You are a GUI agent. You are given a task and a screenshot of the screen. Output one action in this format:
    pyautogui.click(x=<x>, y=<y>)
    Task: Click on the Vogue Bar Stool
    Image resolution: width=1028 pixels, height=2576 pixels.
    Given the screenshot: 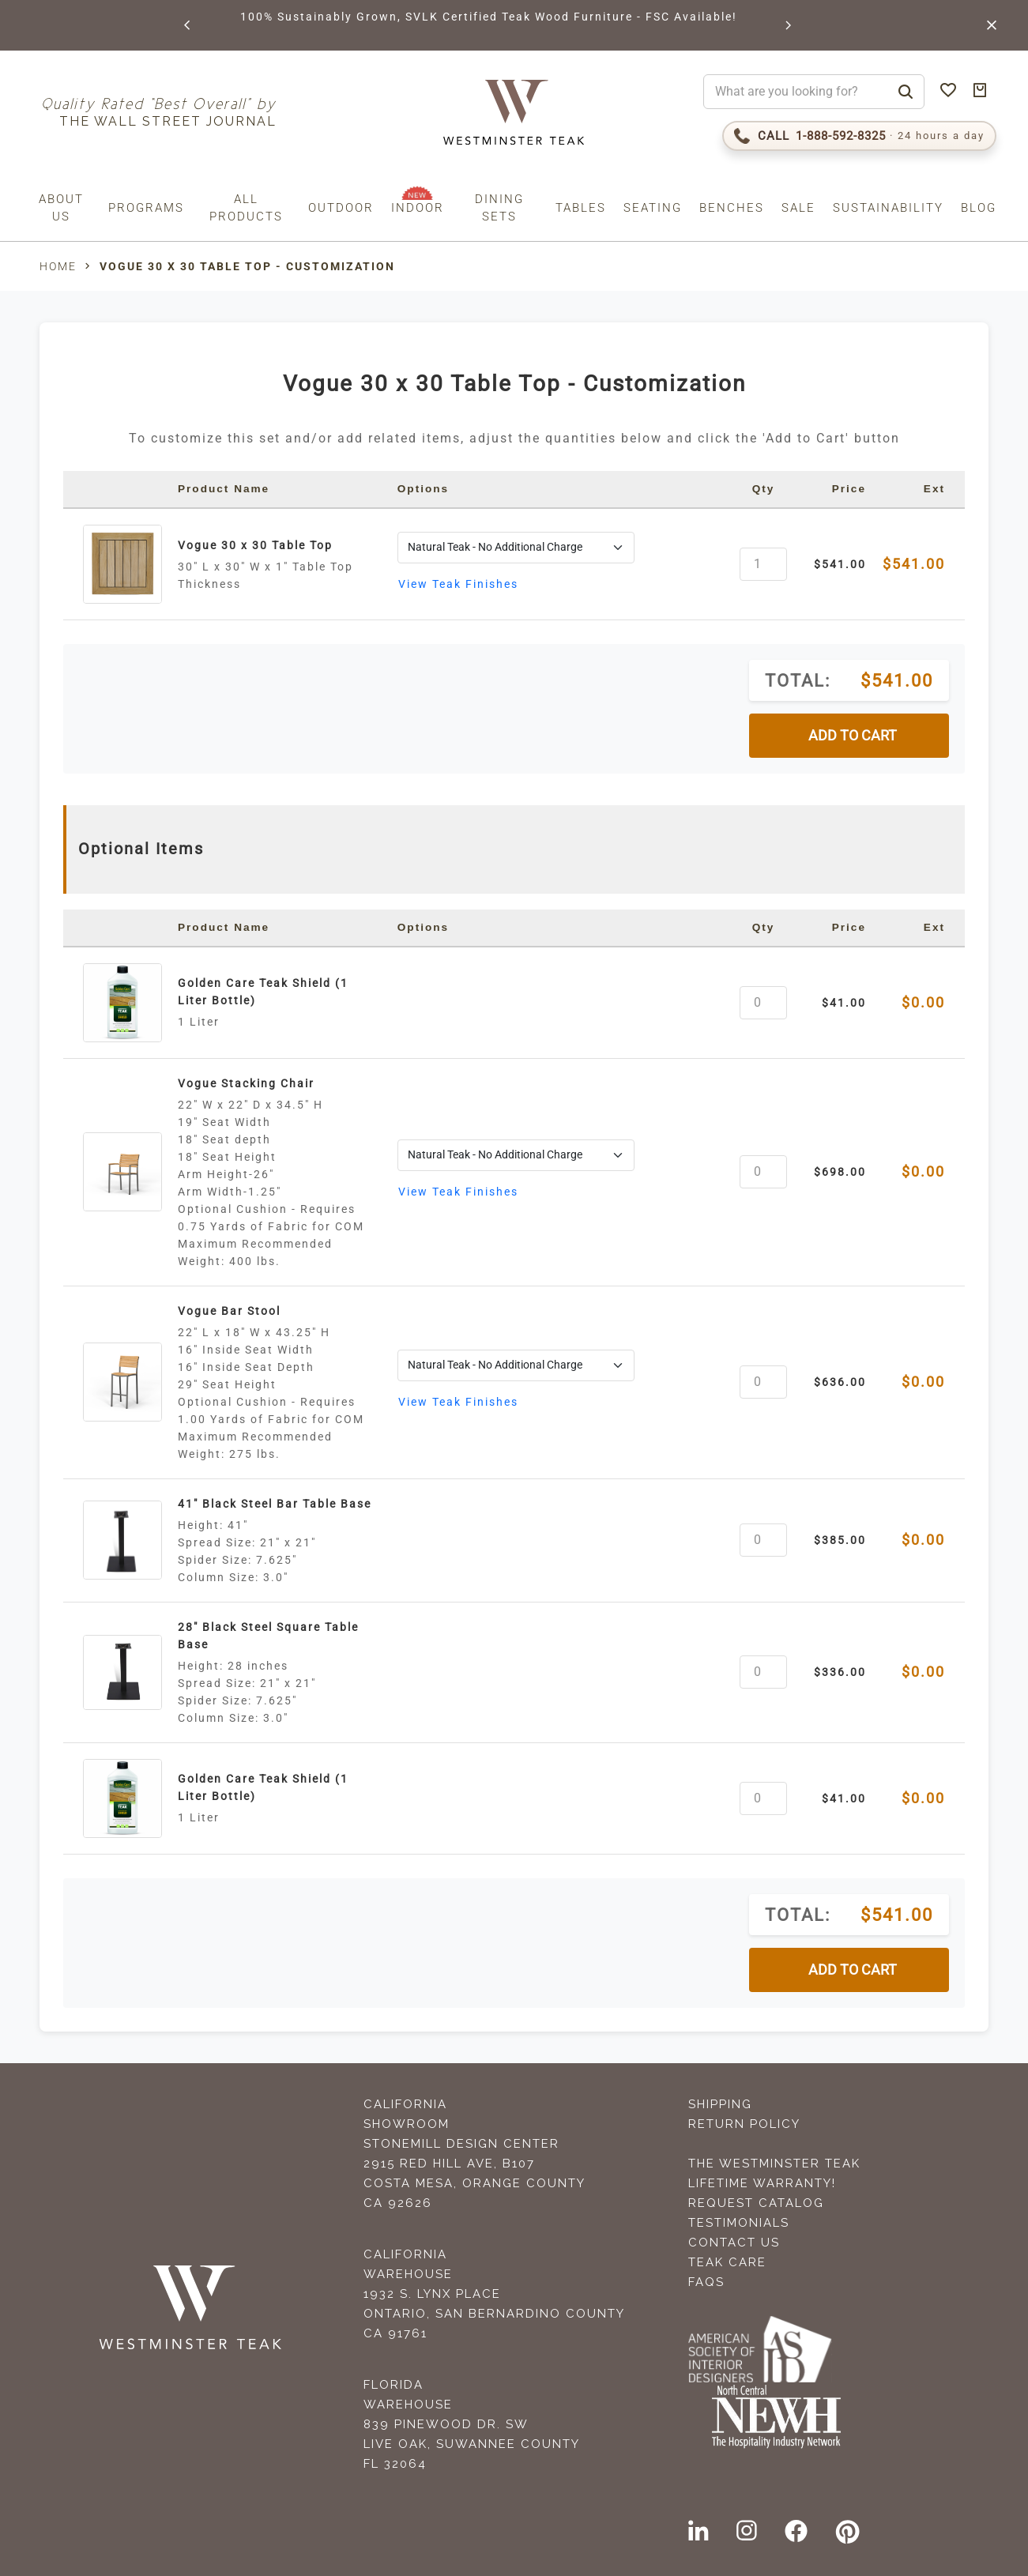 What is the action you would take?
    pyautogui.click(x=229, y=1311)
    